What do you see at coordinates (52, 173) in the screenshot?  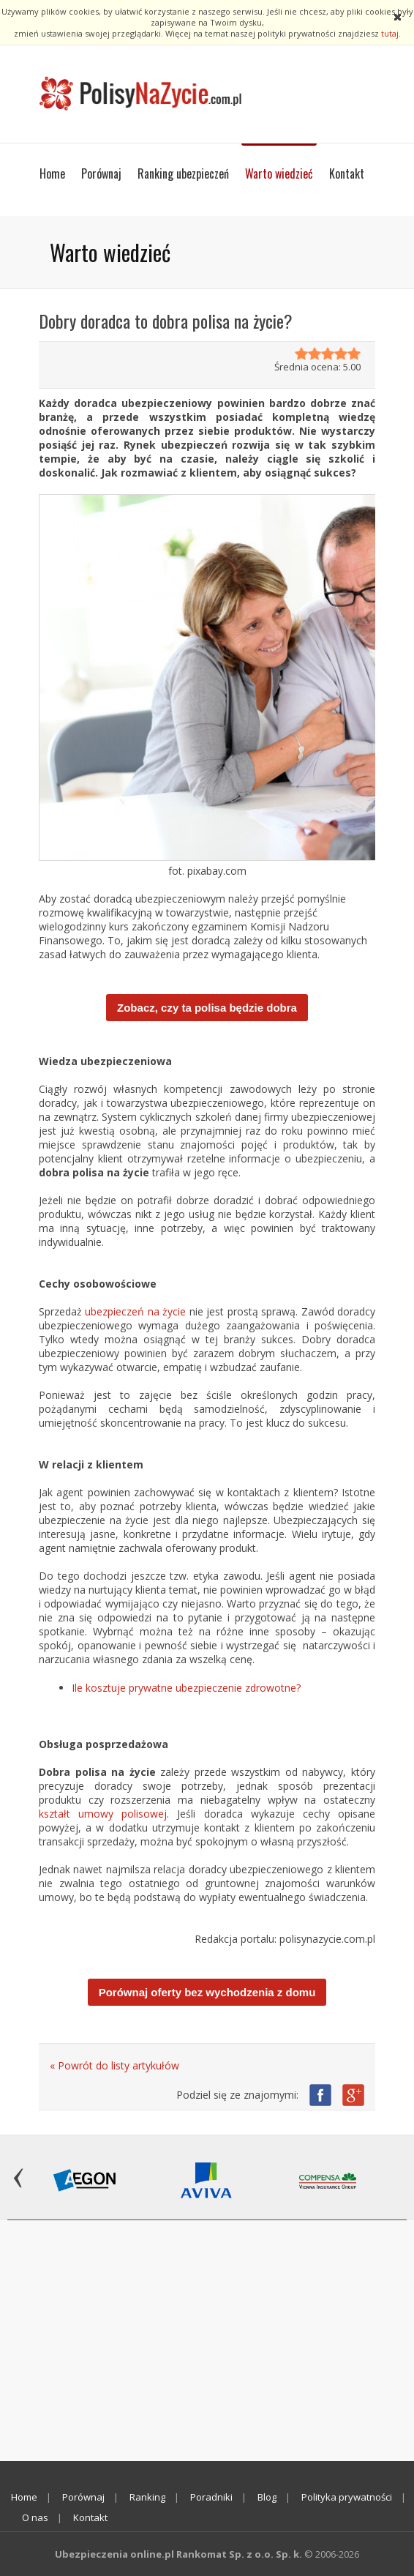 I see `Home` at bounding box center [52, 173].